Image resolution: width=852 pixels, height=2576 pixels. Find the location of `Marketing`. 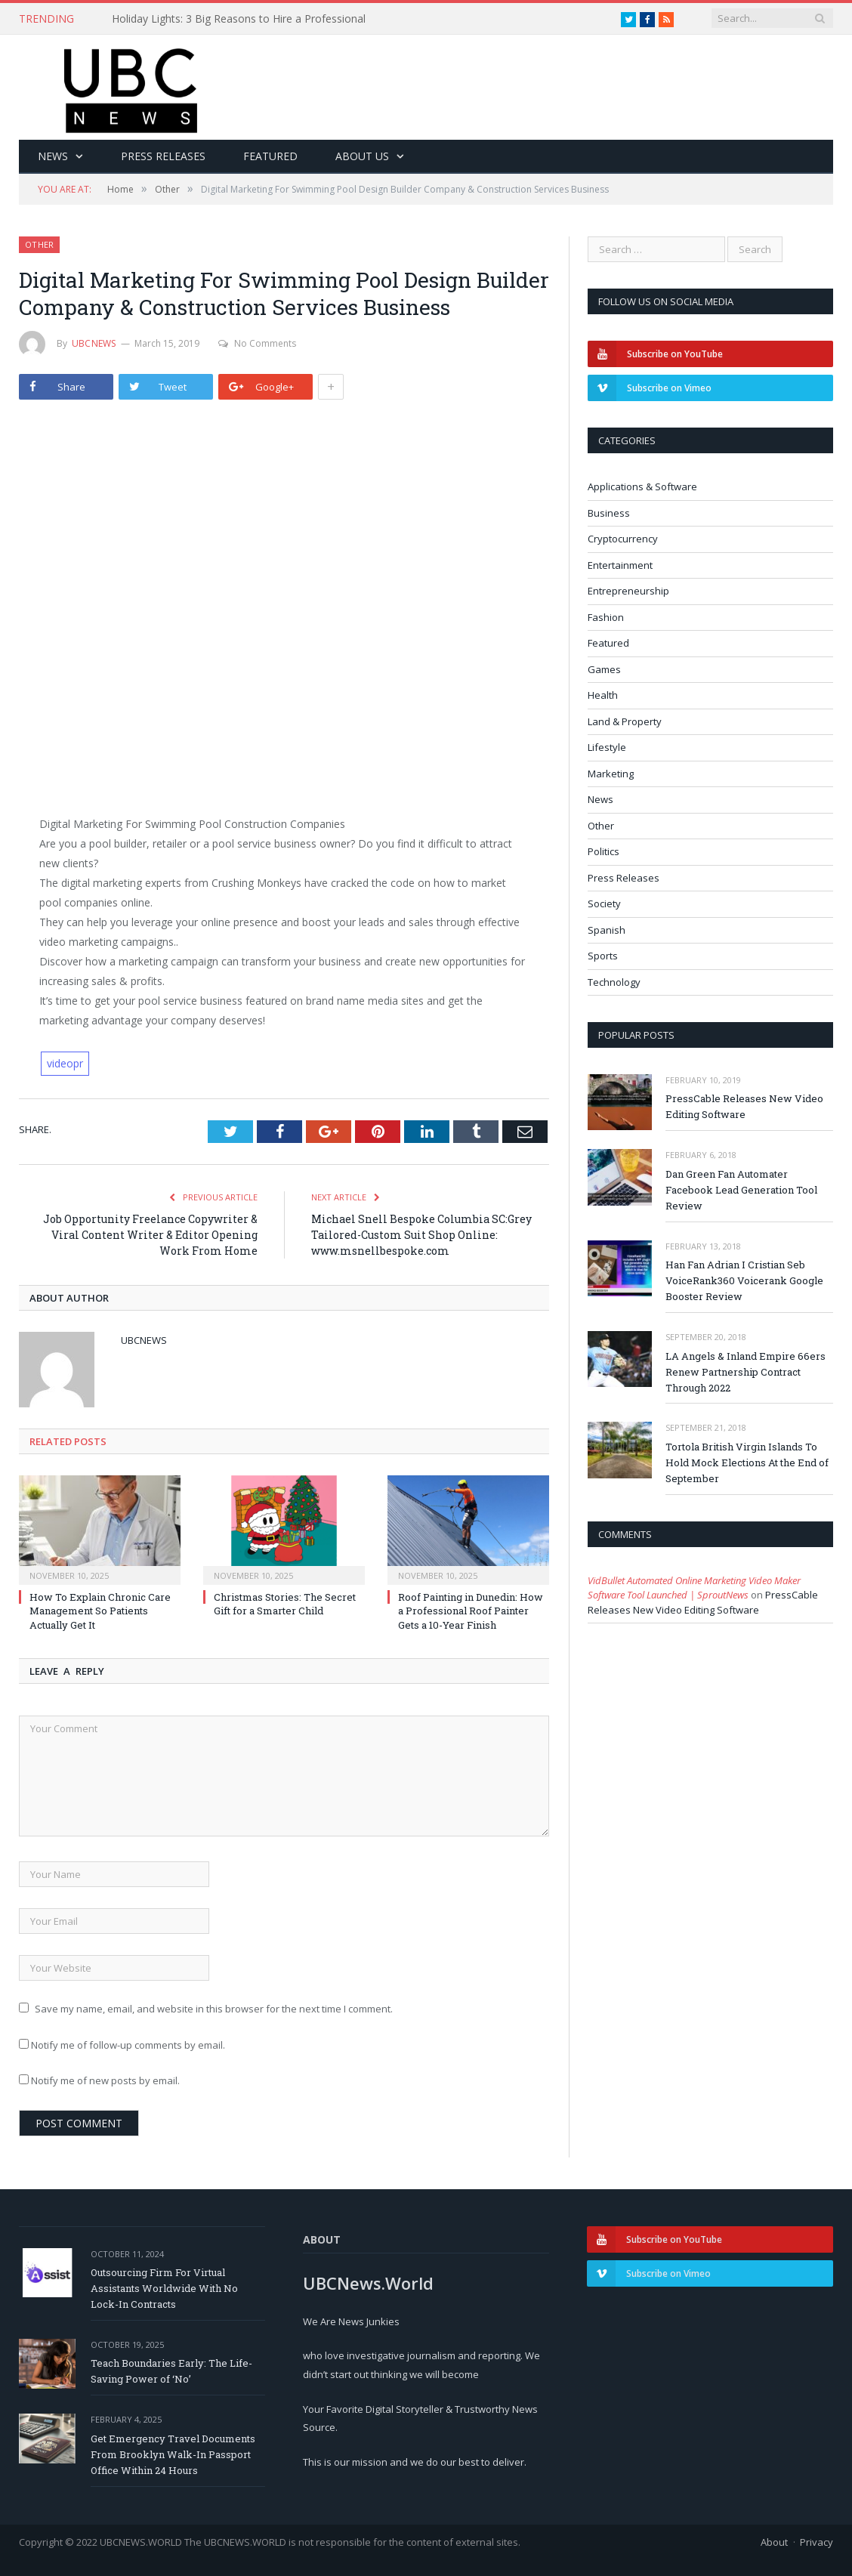

Marketing is located at coordinates (611, 773).